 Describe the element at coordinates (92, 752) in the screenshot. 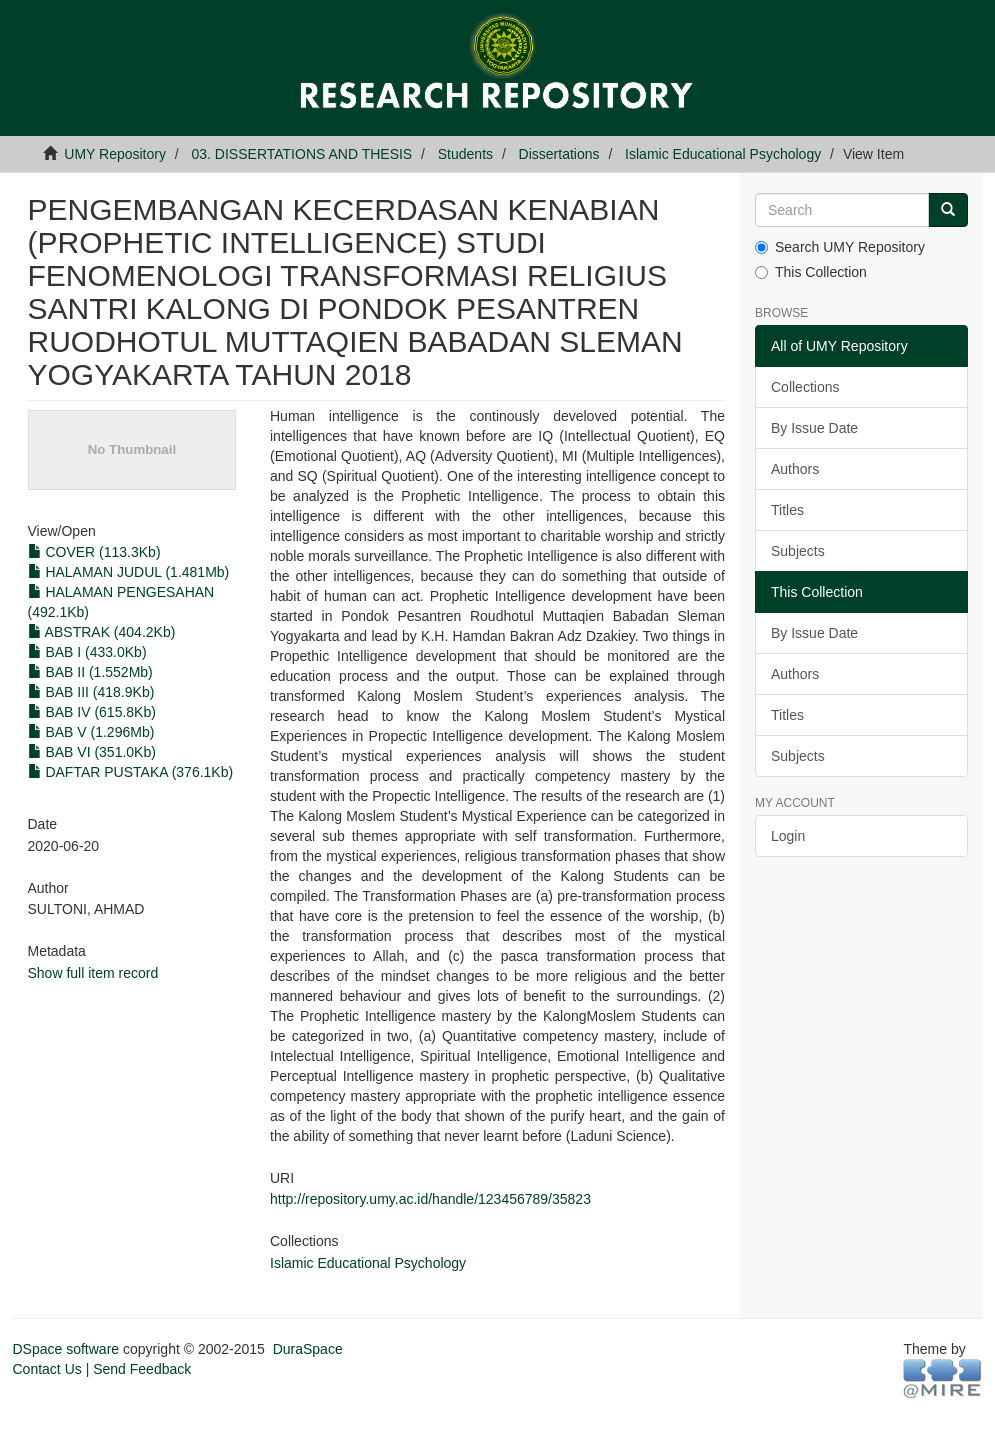

I see `BAB VI (351.0Kb)` at that location.